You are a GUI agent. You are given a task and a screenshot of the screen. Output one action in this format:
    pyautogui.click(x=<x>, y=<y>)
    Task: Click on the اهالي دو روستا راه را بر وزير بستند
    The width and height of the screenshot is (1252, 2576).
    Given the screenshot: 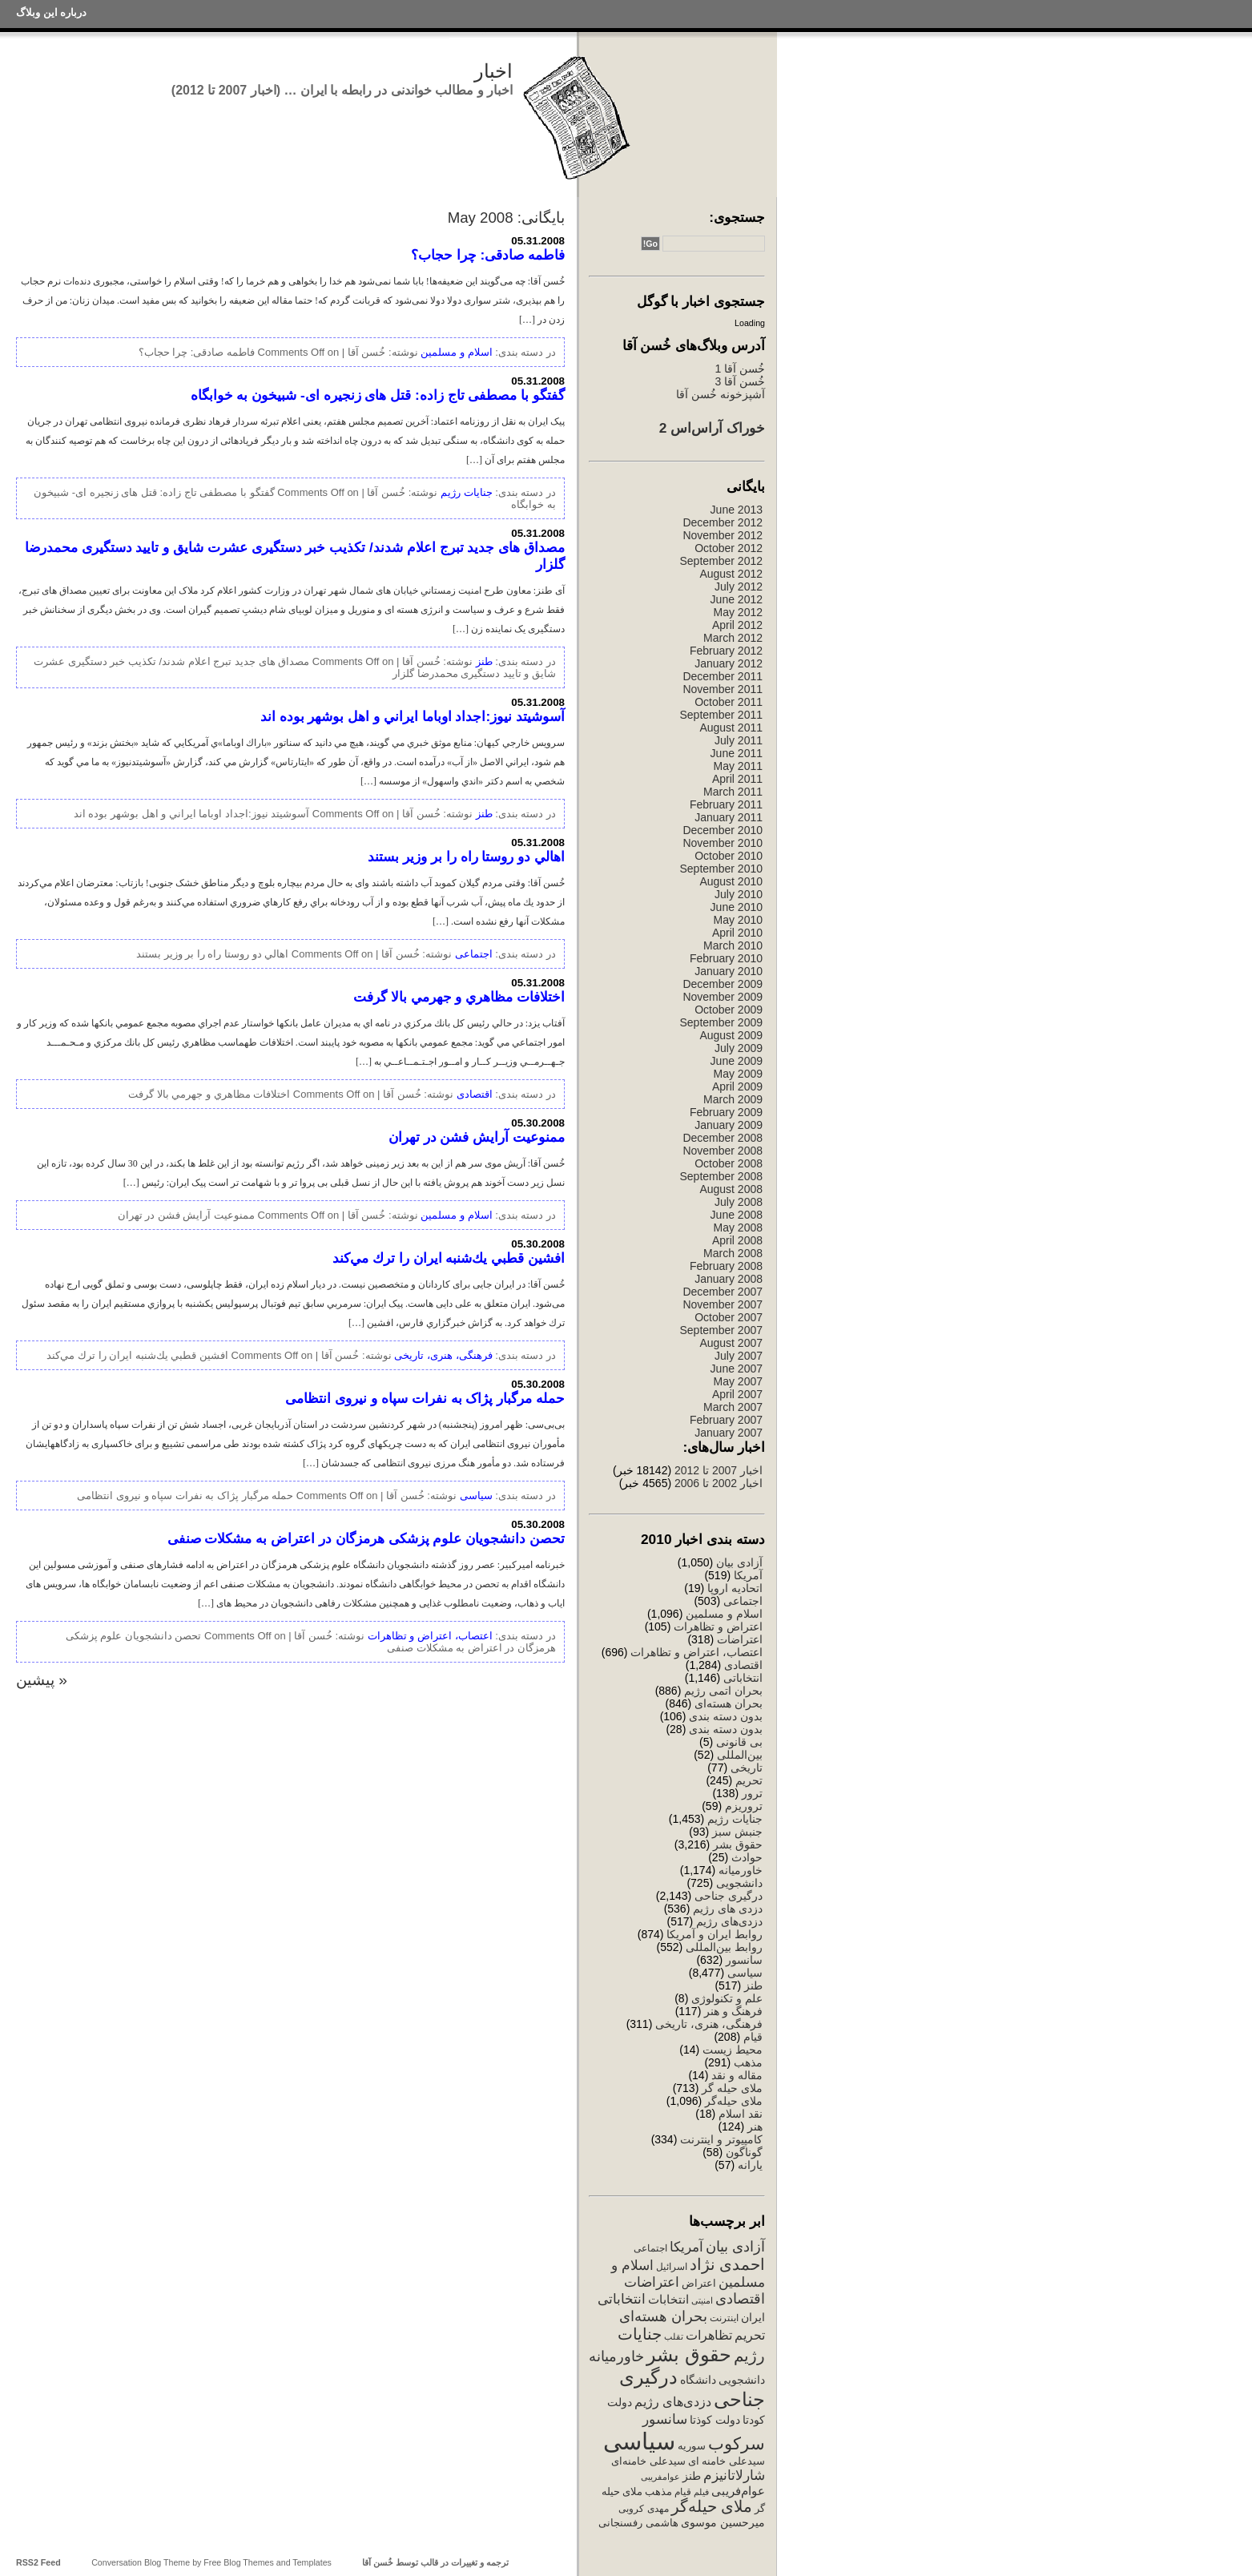 What is the action you would take?
    pyautogui.click(x=466, y=857)
    